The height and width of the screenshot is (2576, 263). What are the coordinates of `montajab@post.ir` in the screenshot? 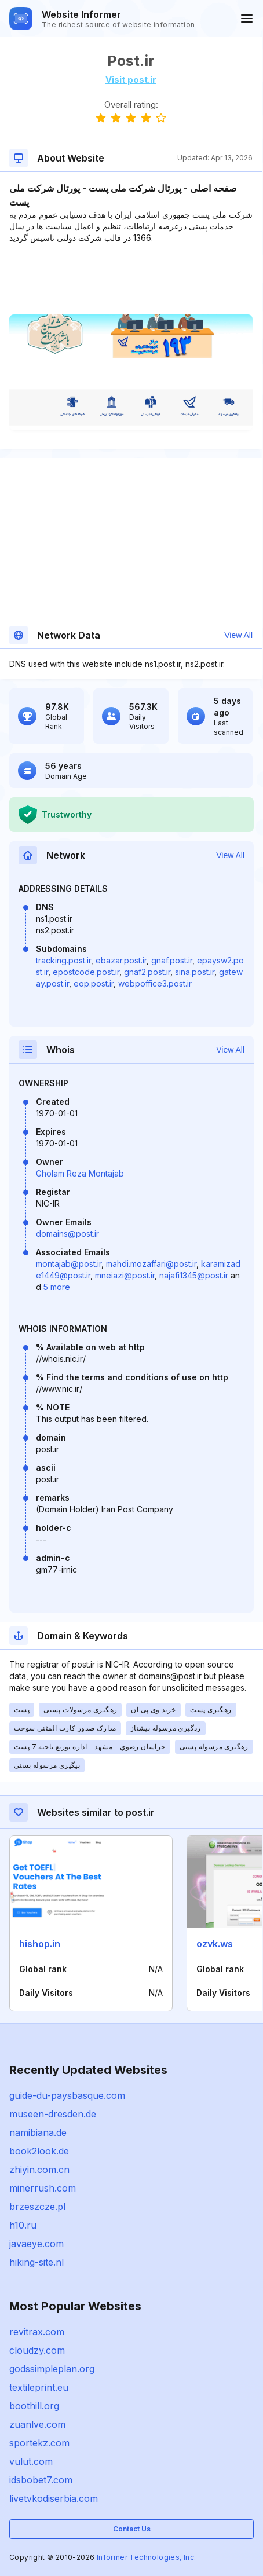 It's located at (68, 1264).